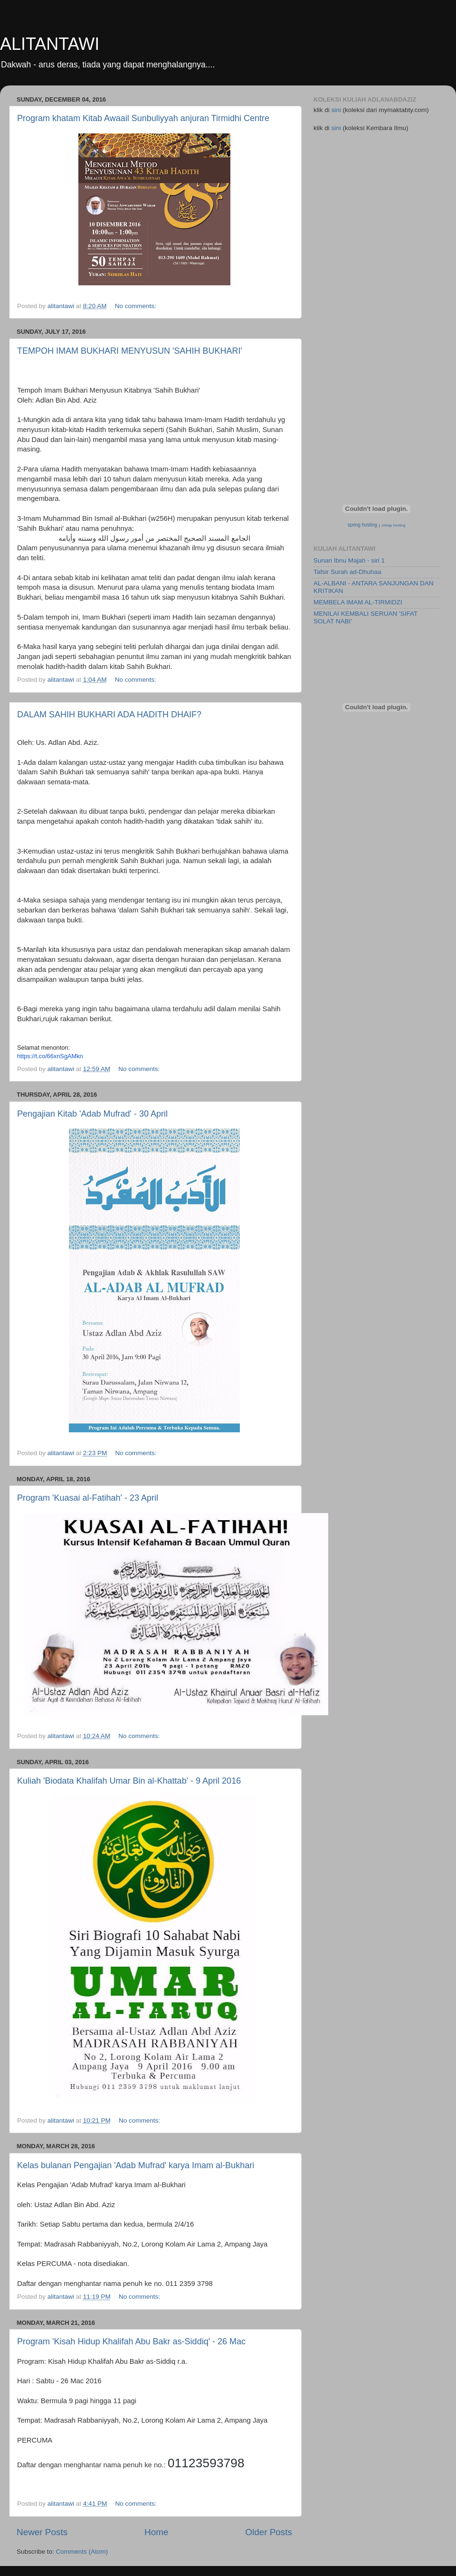 Image resolution: width=456 pixels, height=2576 pixels. What do you see at coordinates (49, 44) in the screenshot?
I see `ALITANTAWI` at bounding box center [49, 44].